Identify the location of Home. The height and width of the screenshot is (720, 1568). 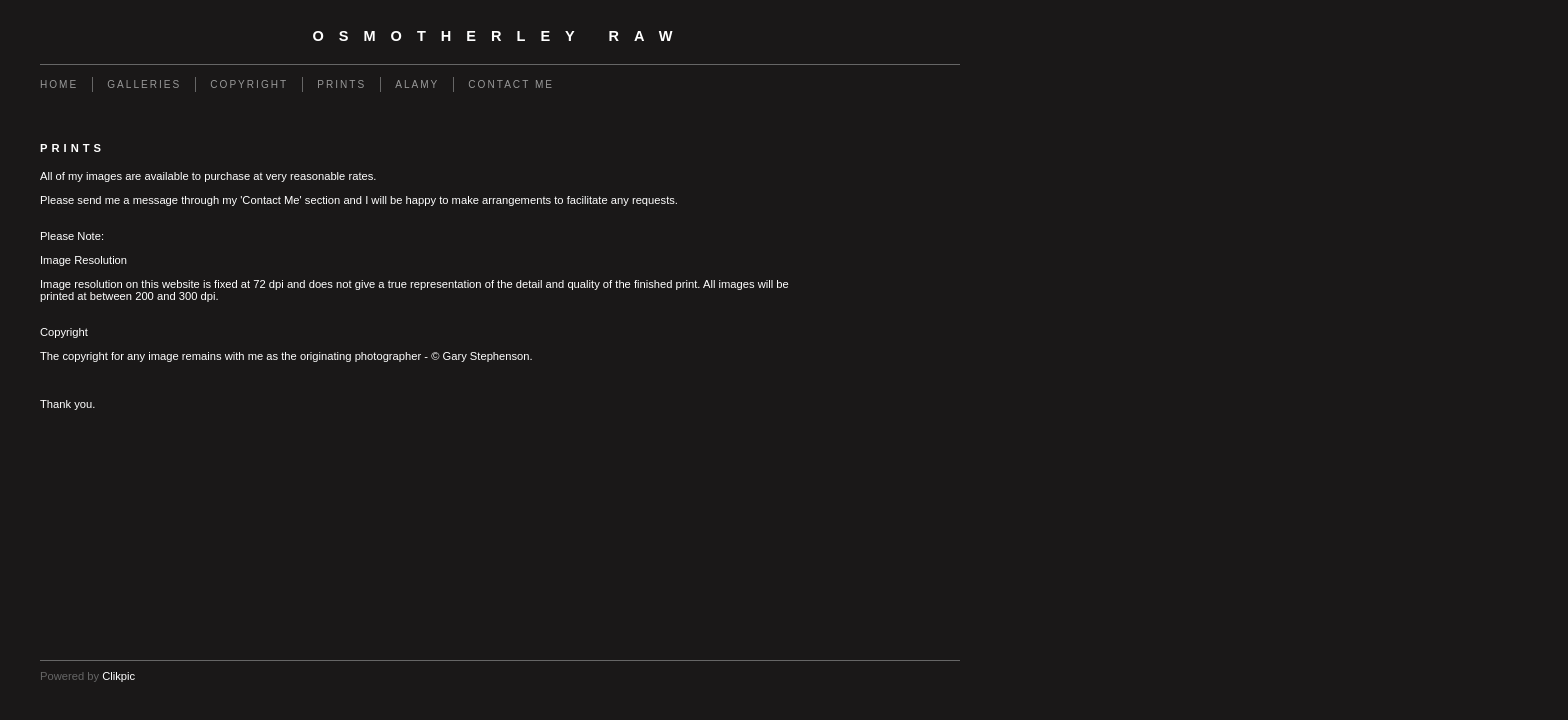
(59, 84).